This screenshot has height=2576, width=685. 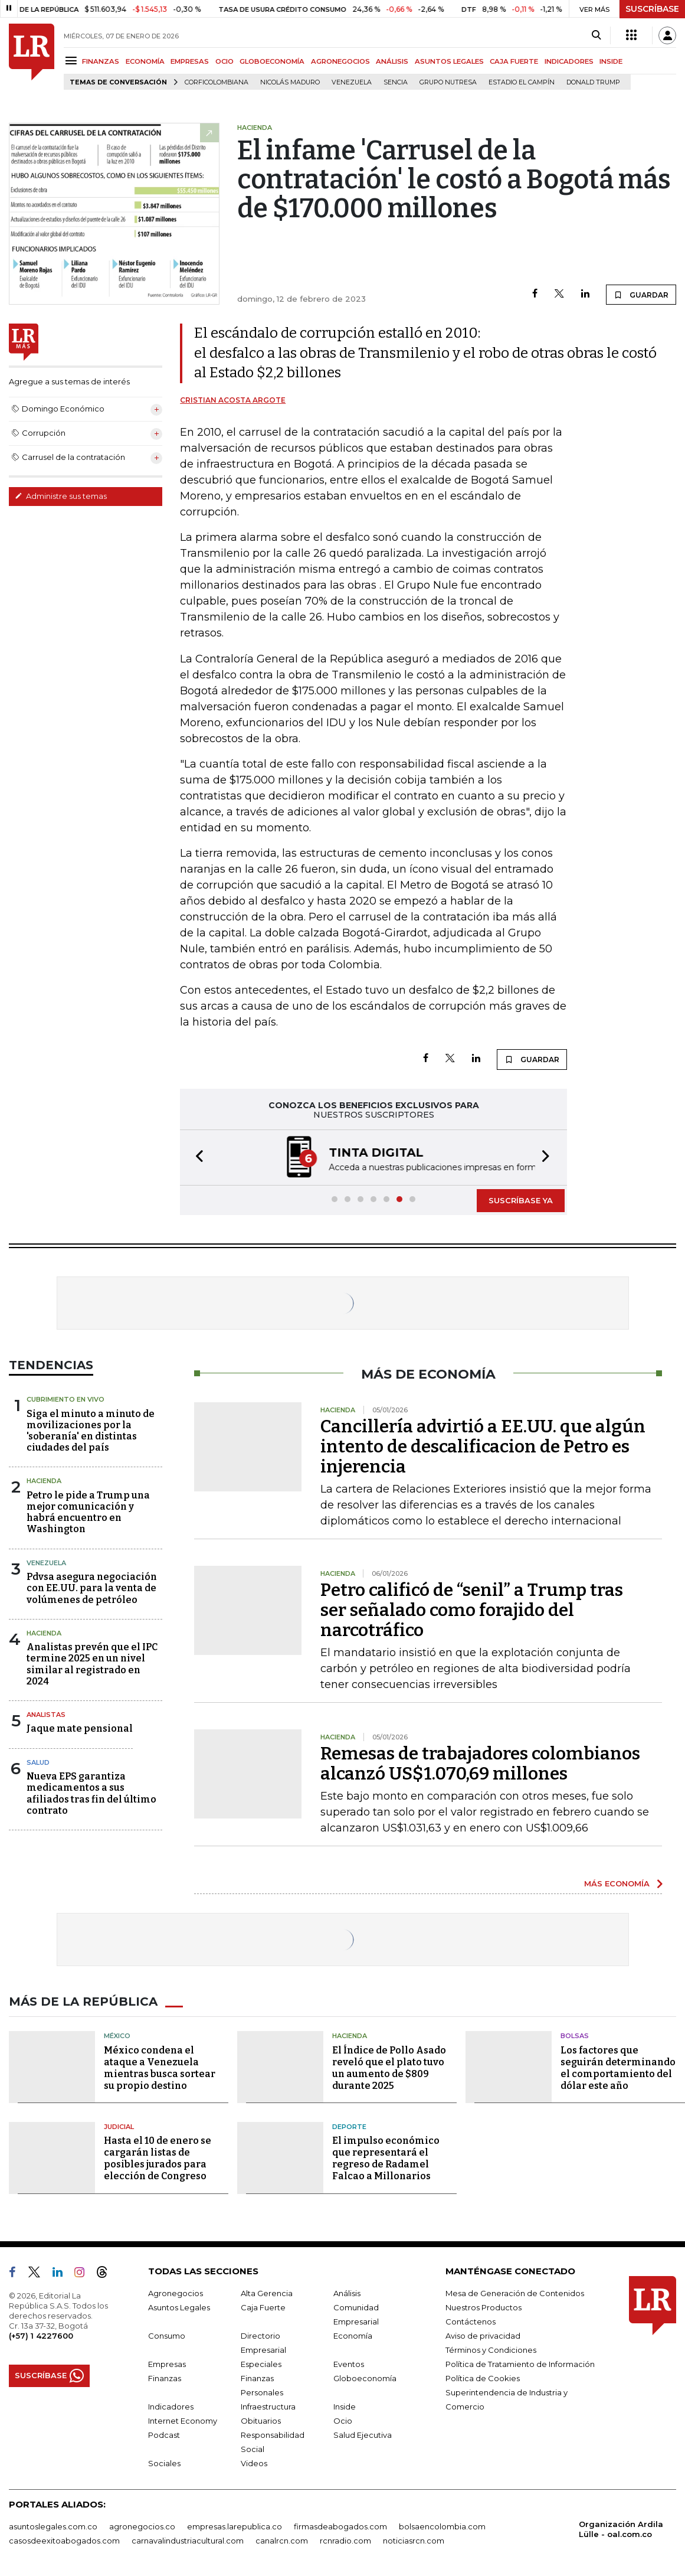 I want to click on Los factores que seguirán determinando el comportamiento del dólar este año, so click(x=618, y=2068).